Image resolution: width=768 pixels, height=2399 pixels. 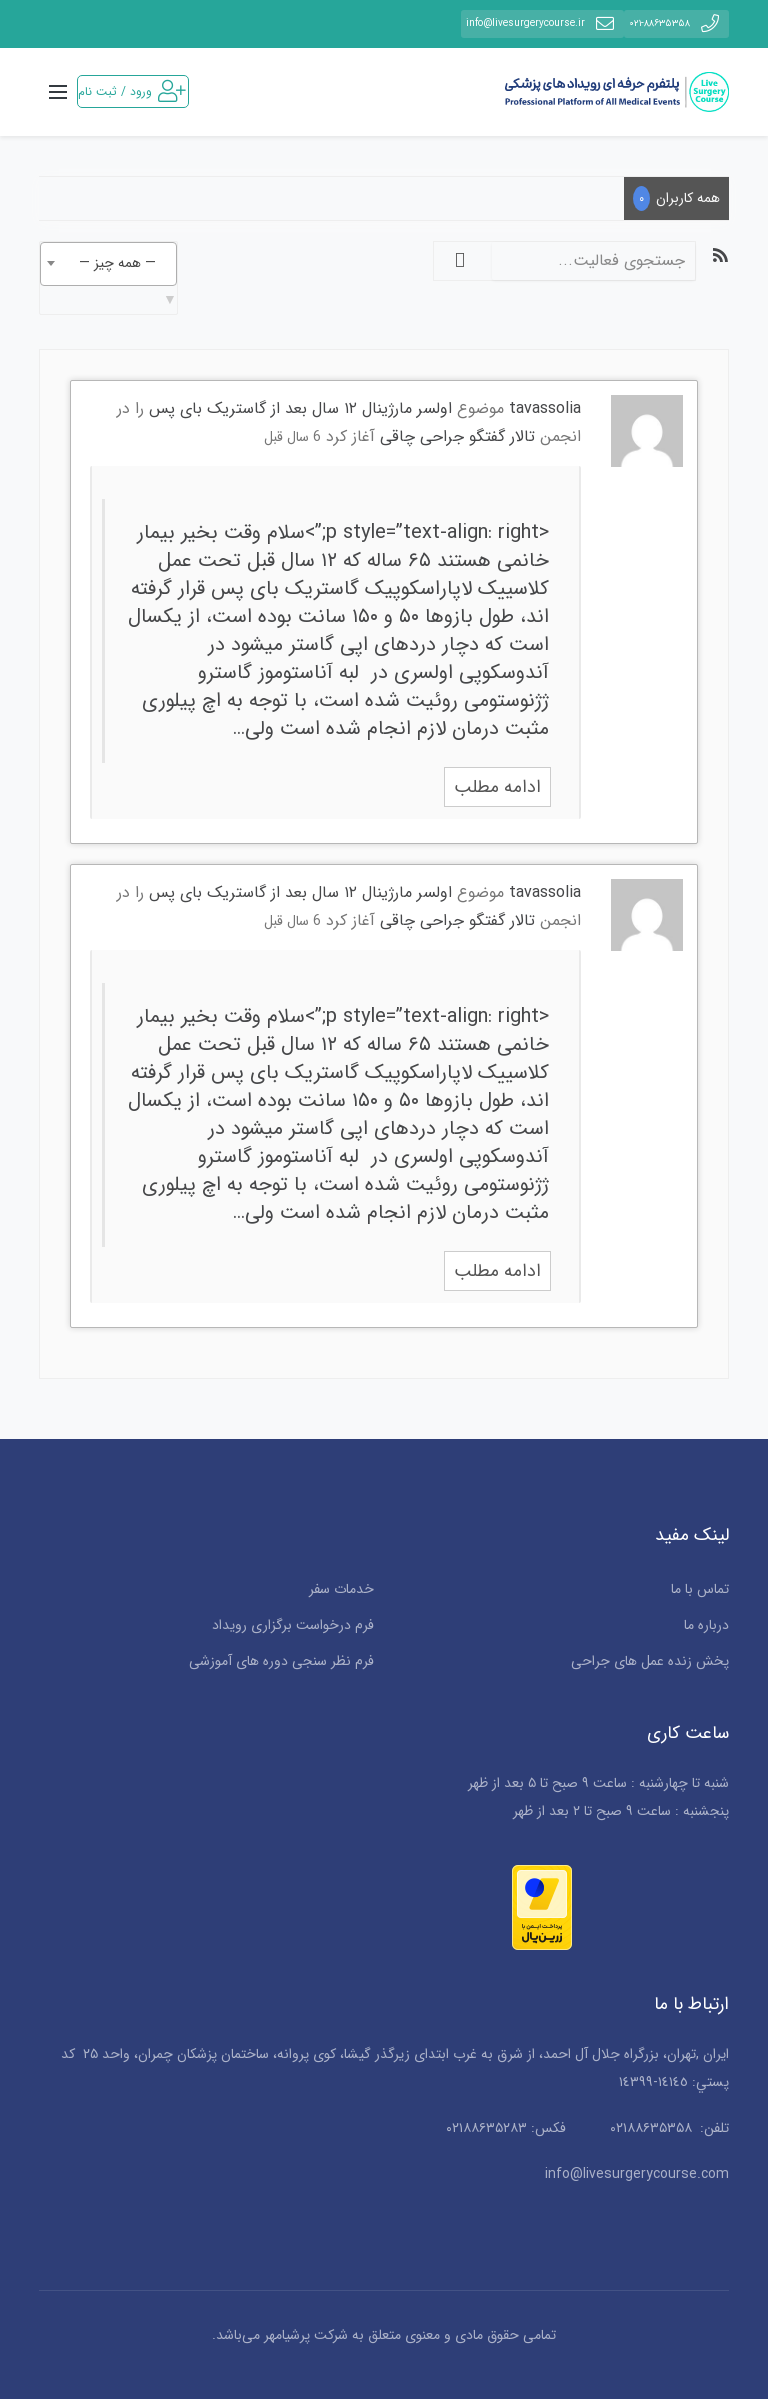 I want to click on ادامه مطلب, so click(x=497, y=787).